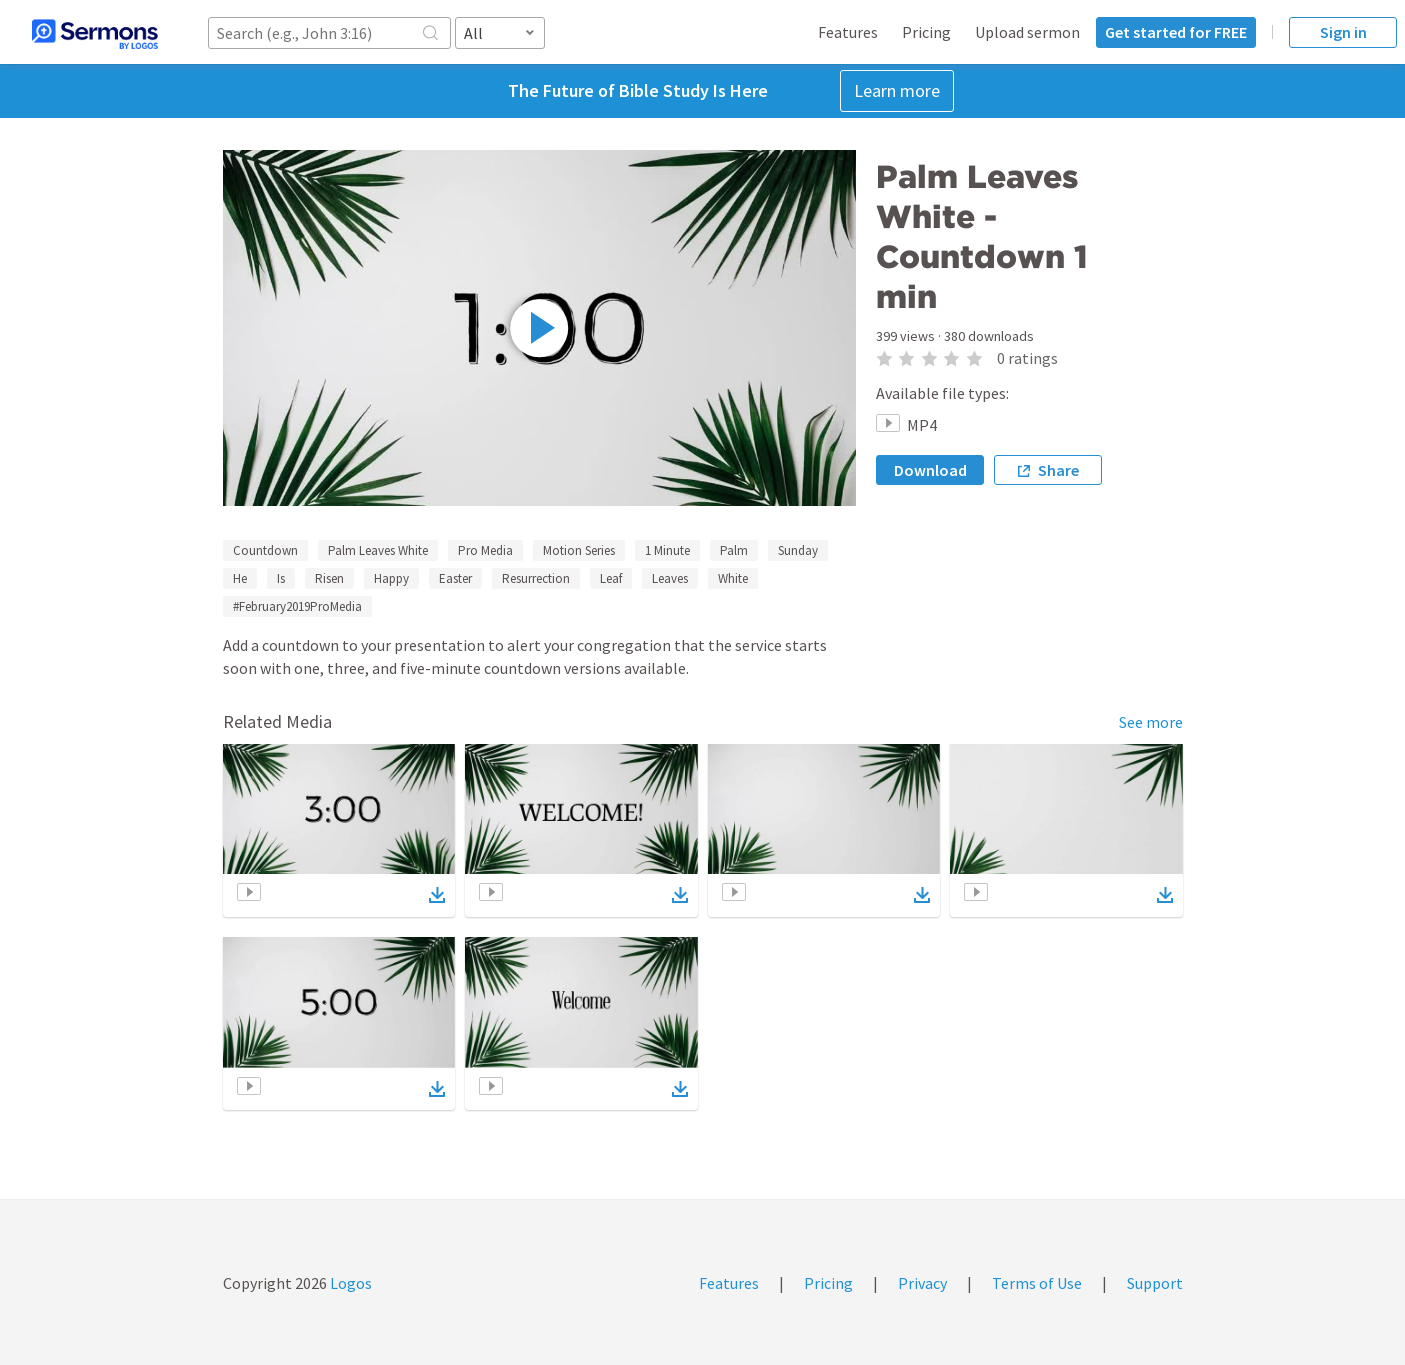 This screenshot has height=1365, width=1405. Describe the element at coordinates (281, 578) in the screenshot. I see `Is` at that location.